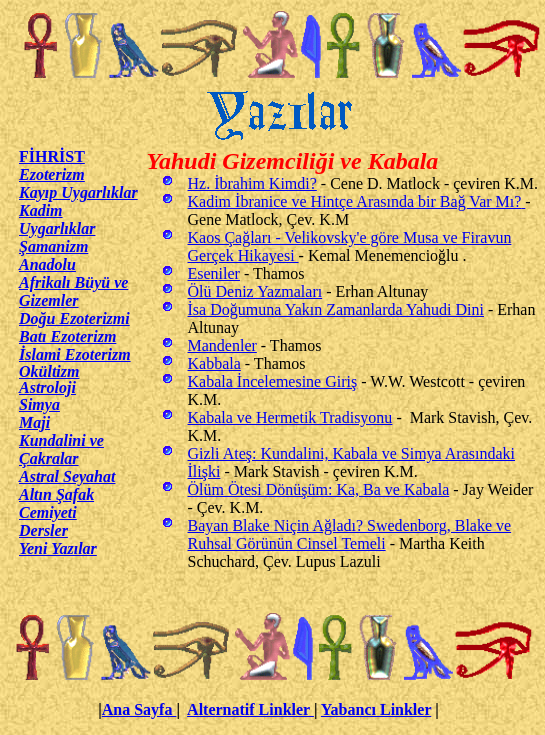 The height and width of the screenshot is (735, 545). Describe the element at coordinates (214, 273) in the screenshot. I see `Eseniler` at that location.